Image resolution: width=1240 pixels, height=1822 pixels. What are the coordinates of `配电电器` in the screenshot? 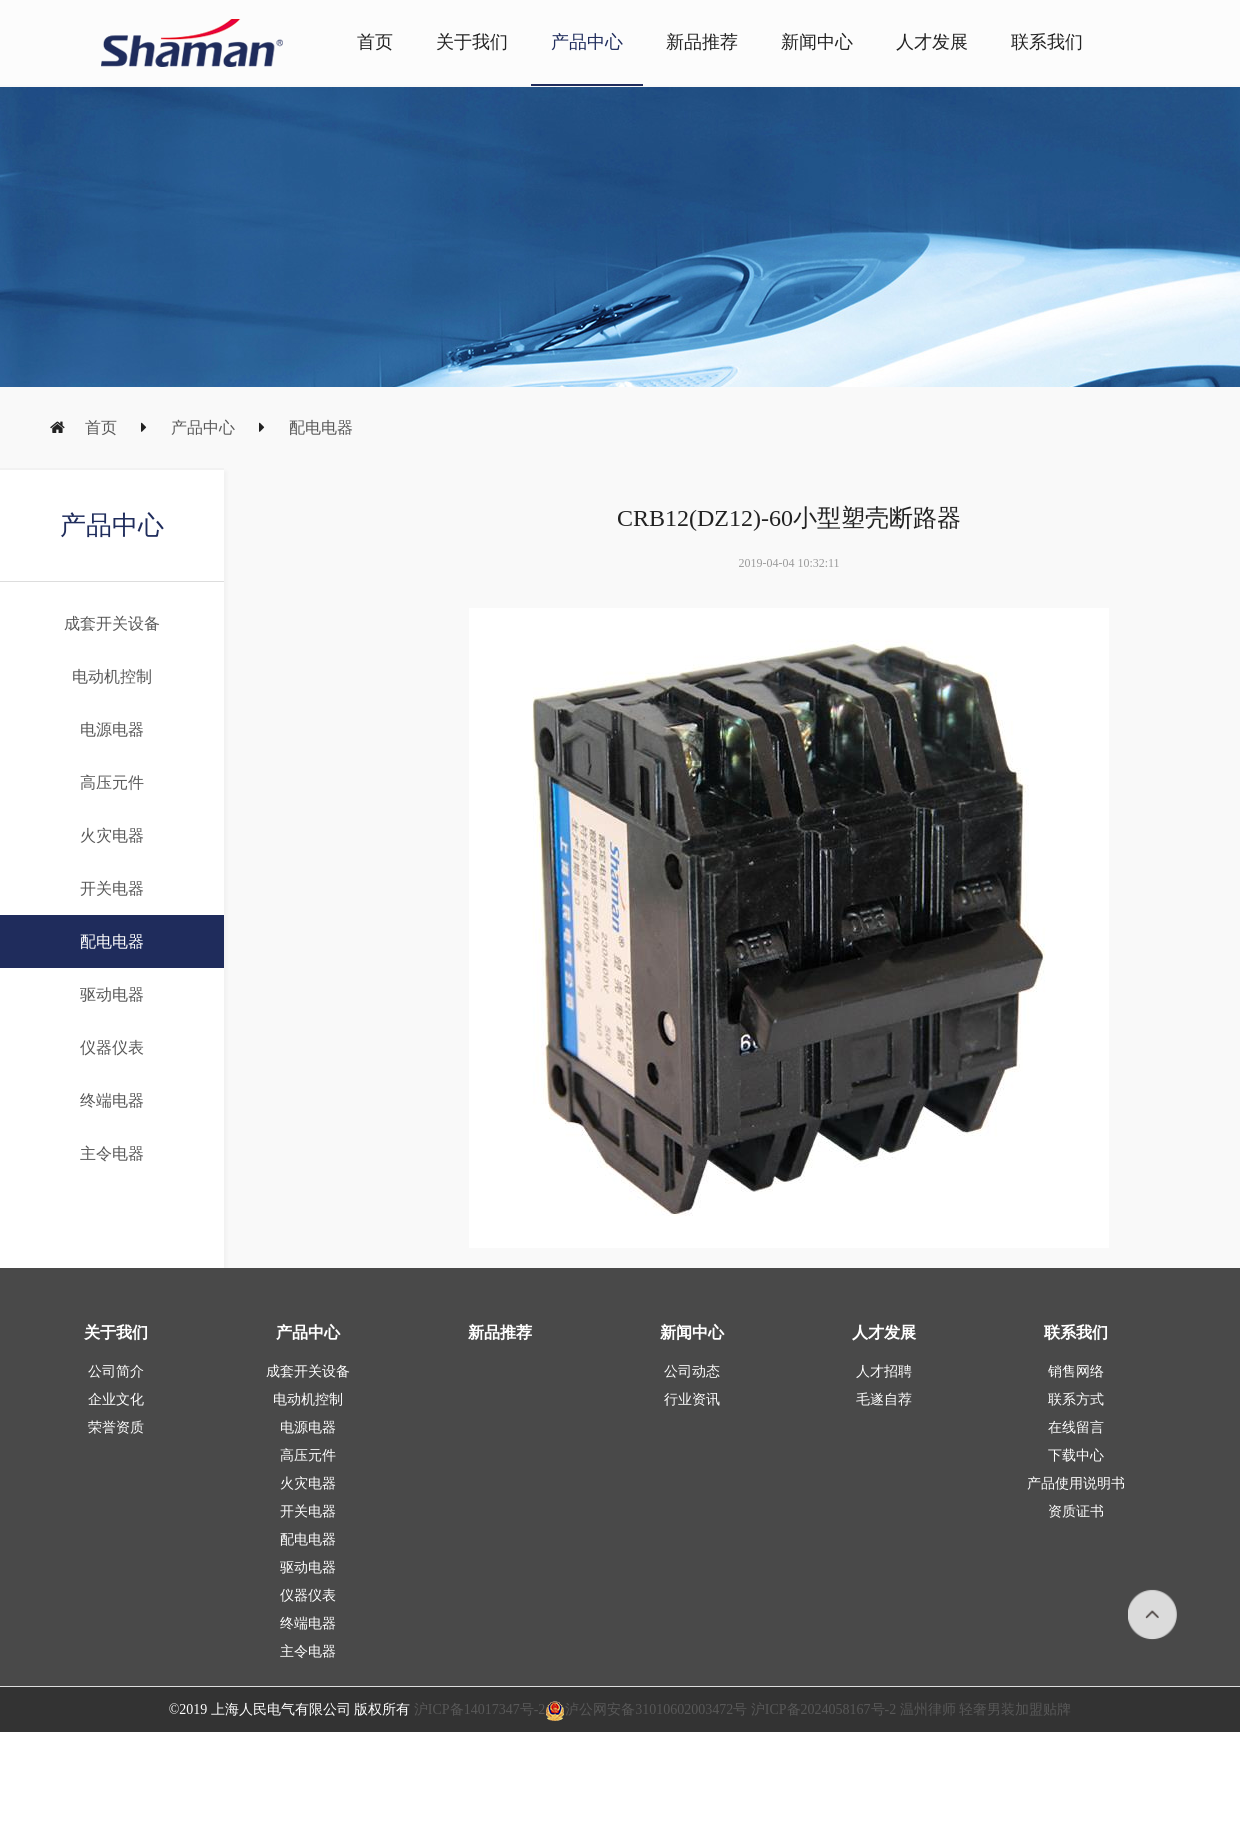 It's located at (321, 427).